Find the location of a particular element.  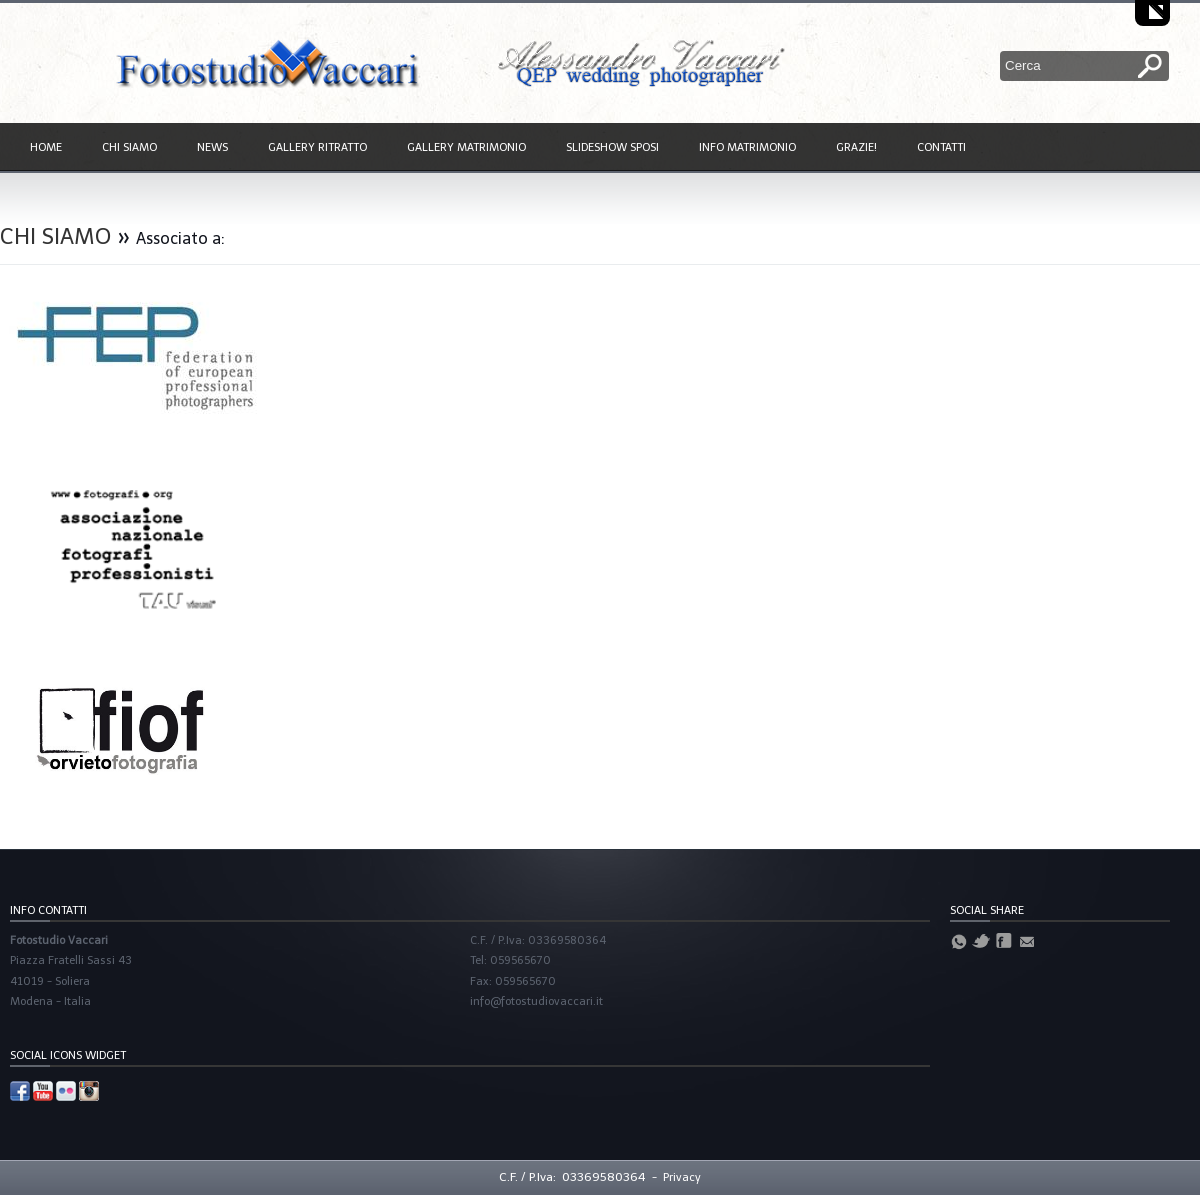

CHI SIAMO is located at coordinates (129, 147).